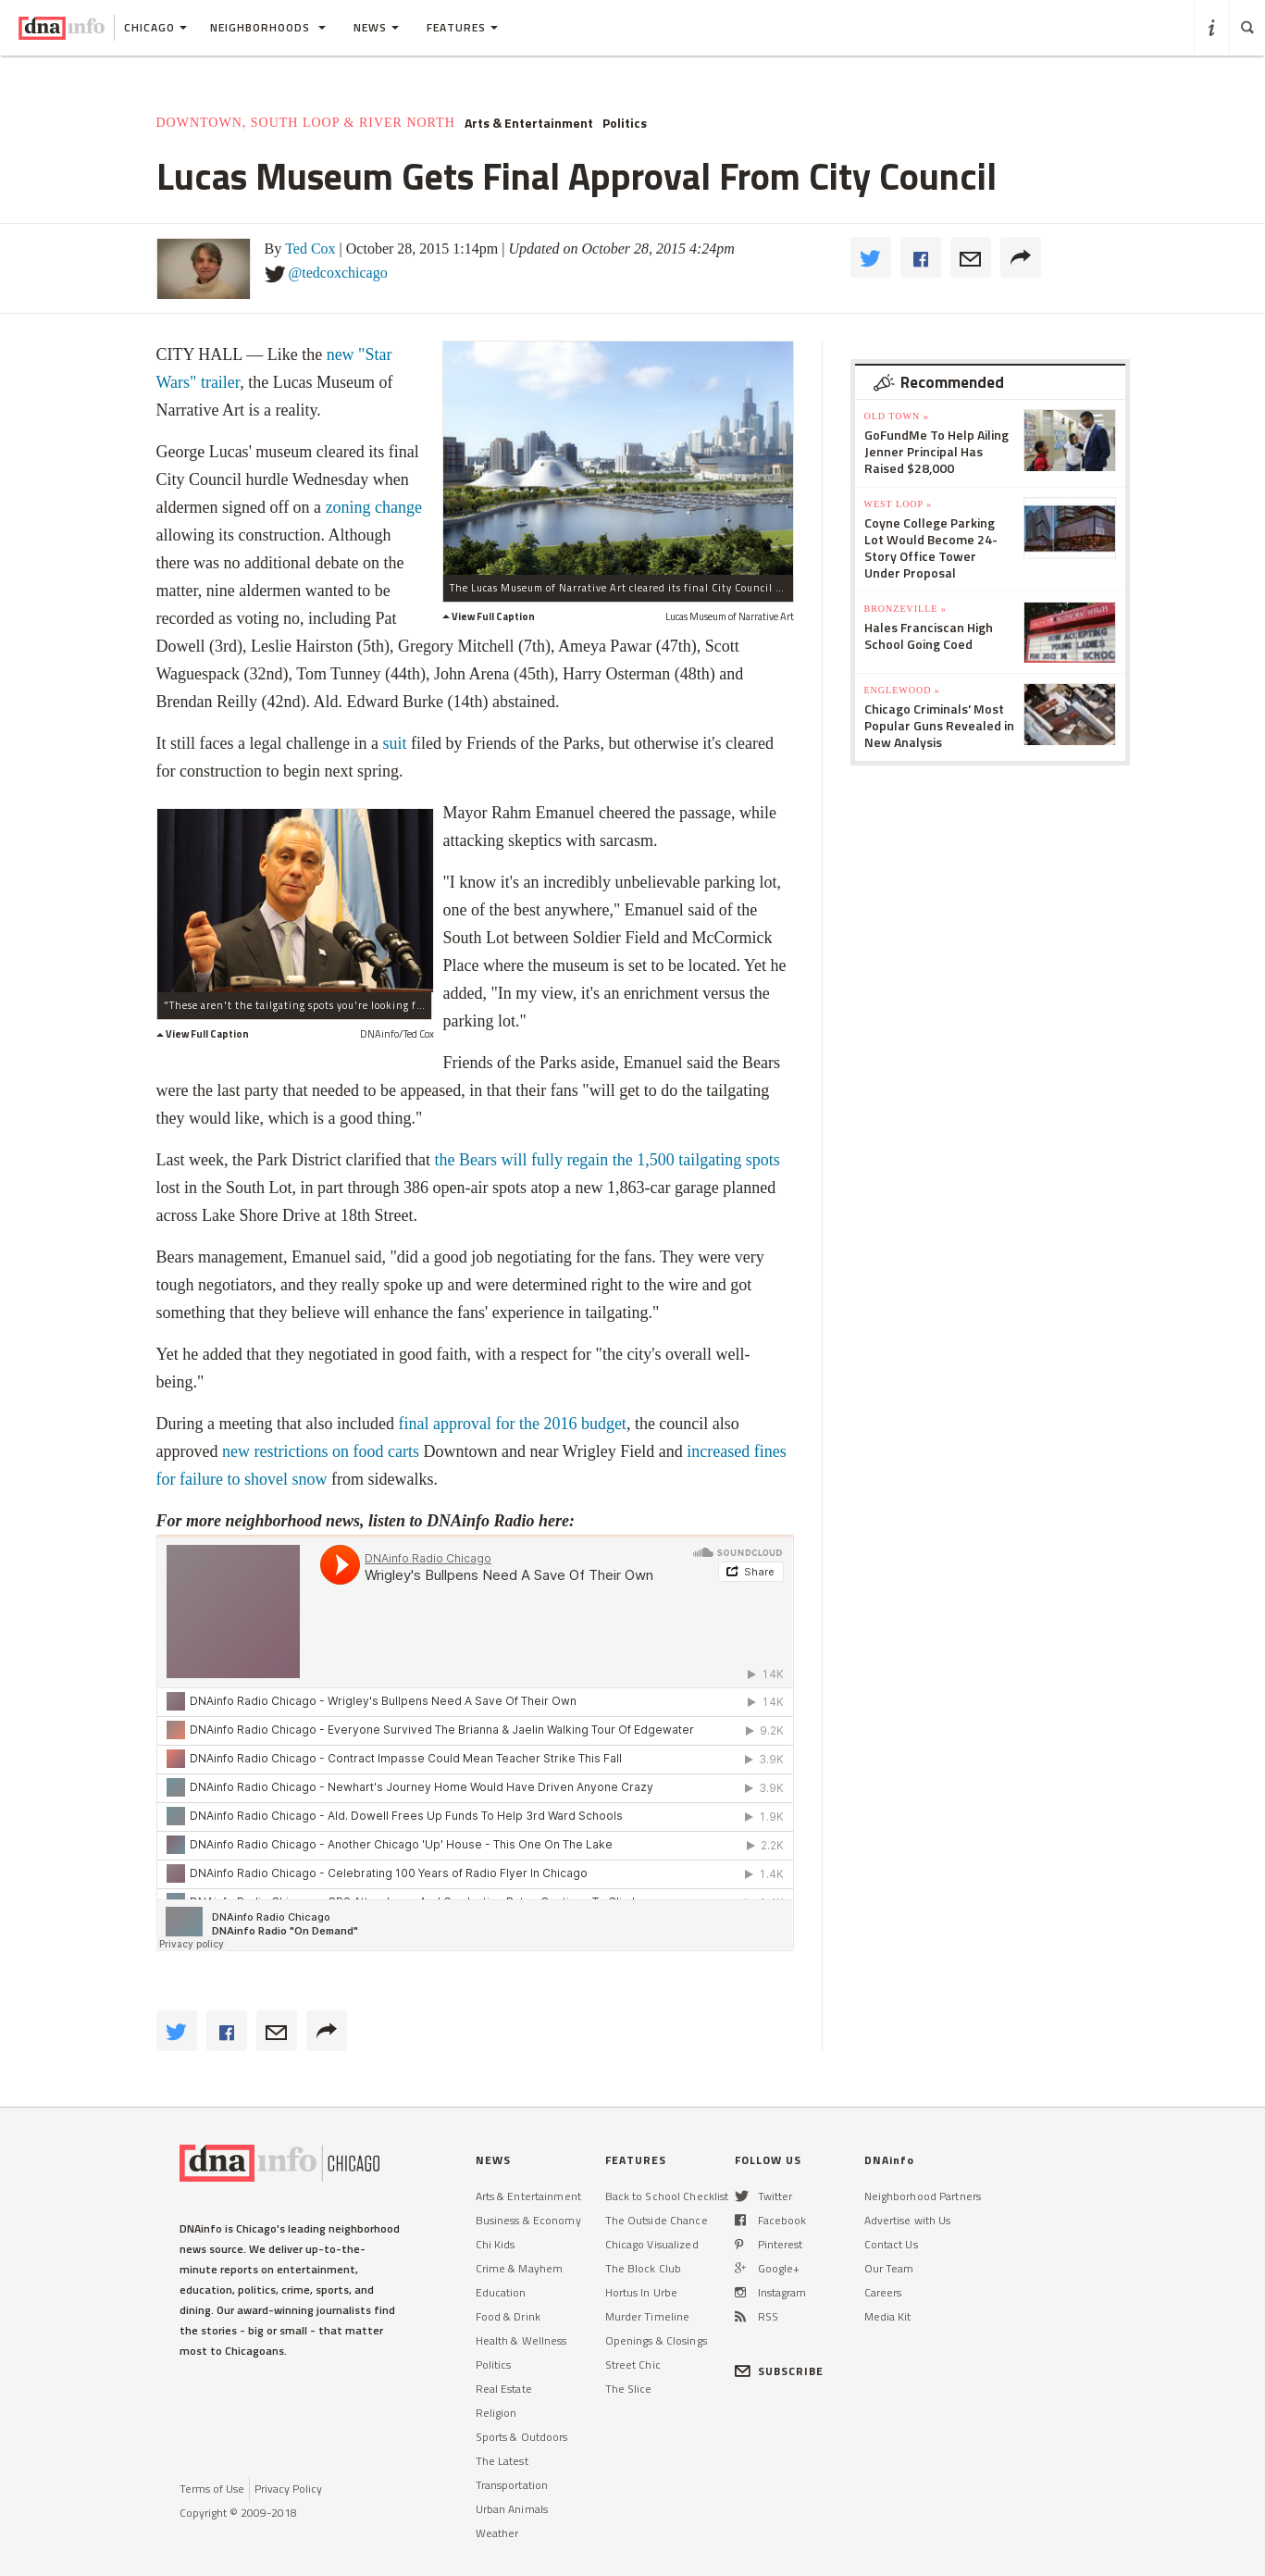 Image resolution: width=1265 pixels, height=2576 pixels. Describe the element at coordinates (504, 2388) in the screenshot. I see `Real Estate` at that location.